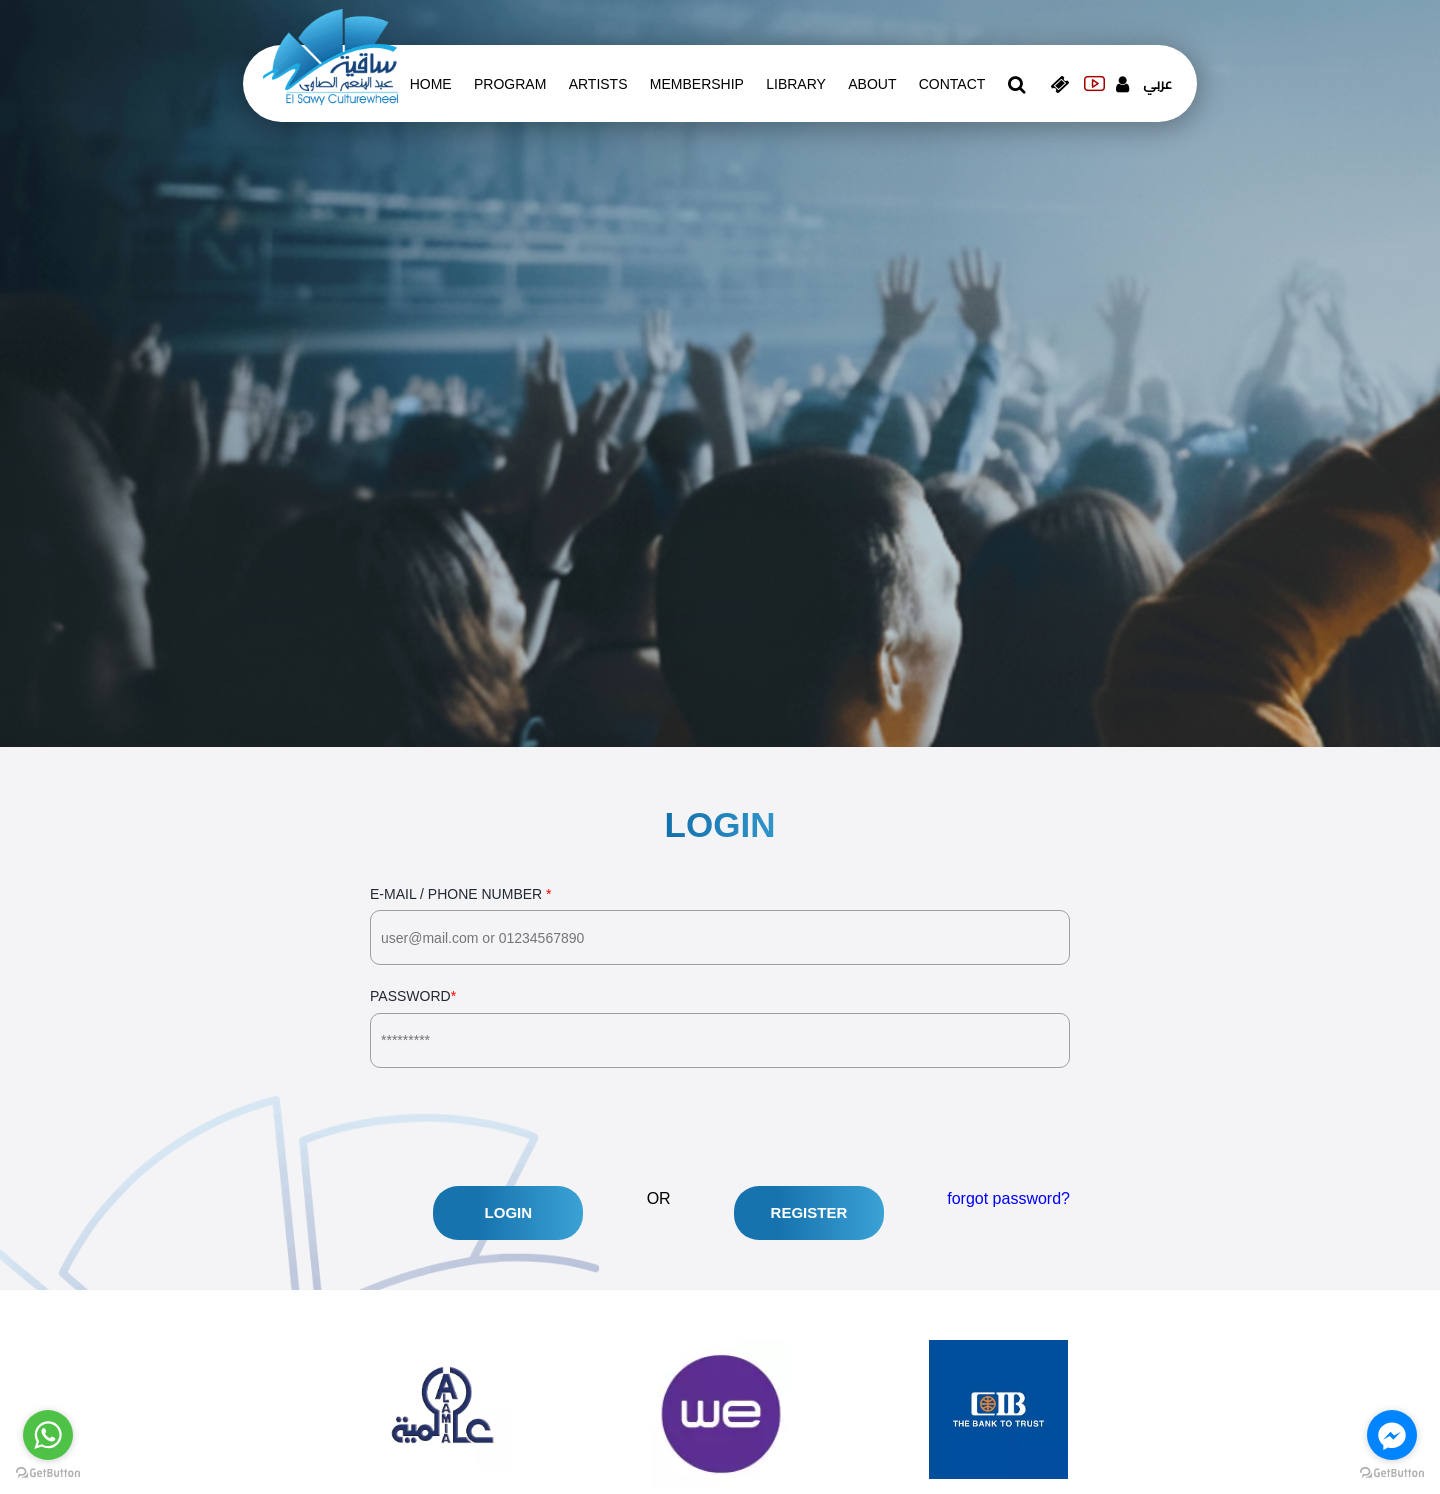 This screenshot has width=1440, height=1494. Describe the element at coordinates (697, 84) in the screenshot. I see `Membership [memberships]` at that location.